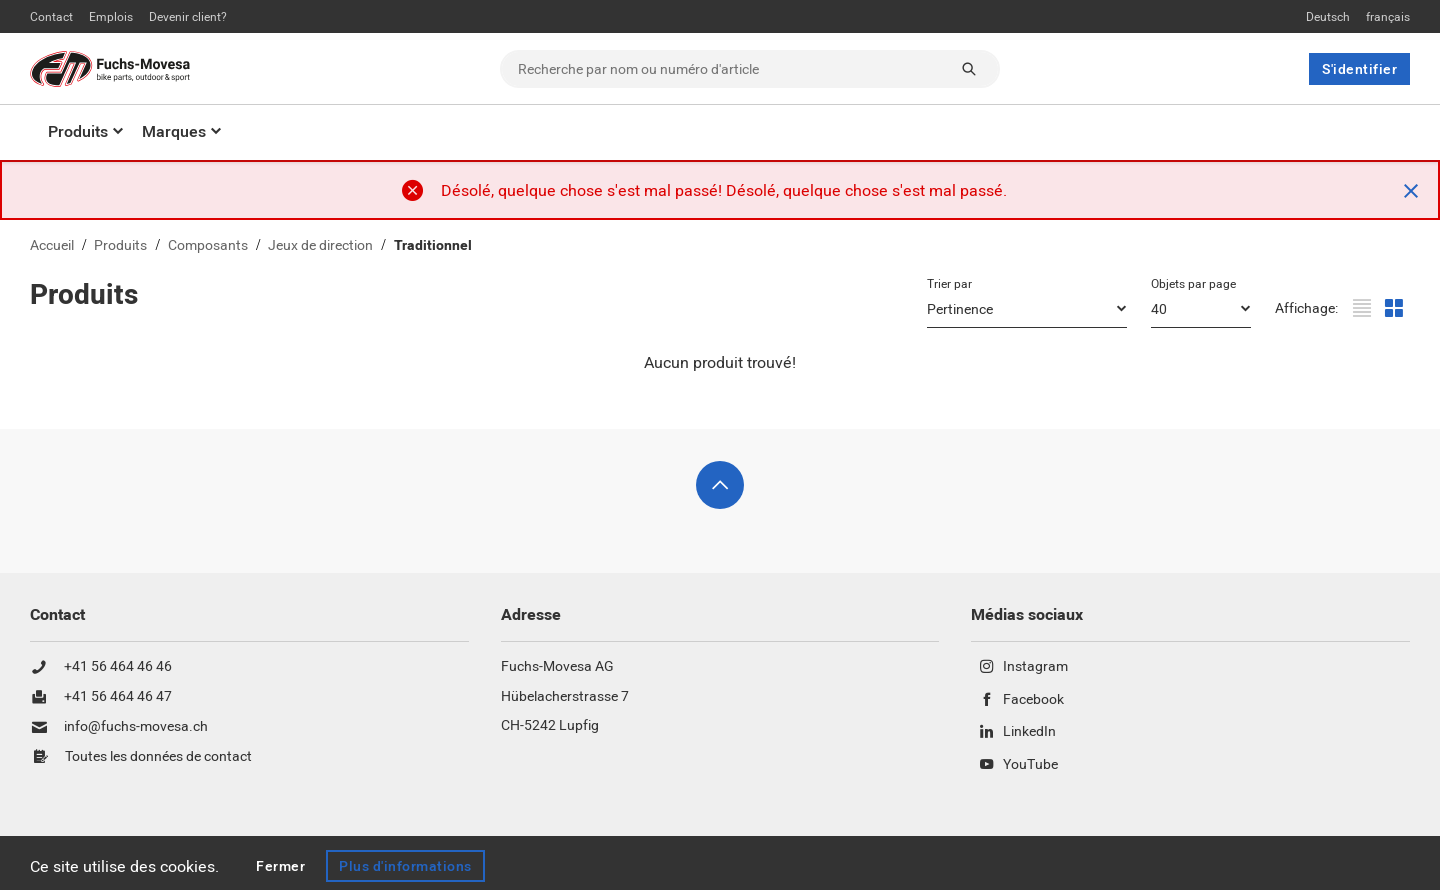 The height and width of the screenshot is (890, 1440). Describe the element at coordinates (208, 245) in the screenshot. I see `Composants` at that location.